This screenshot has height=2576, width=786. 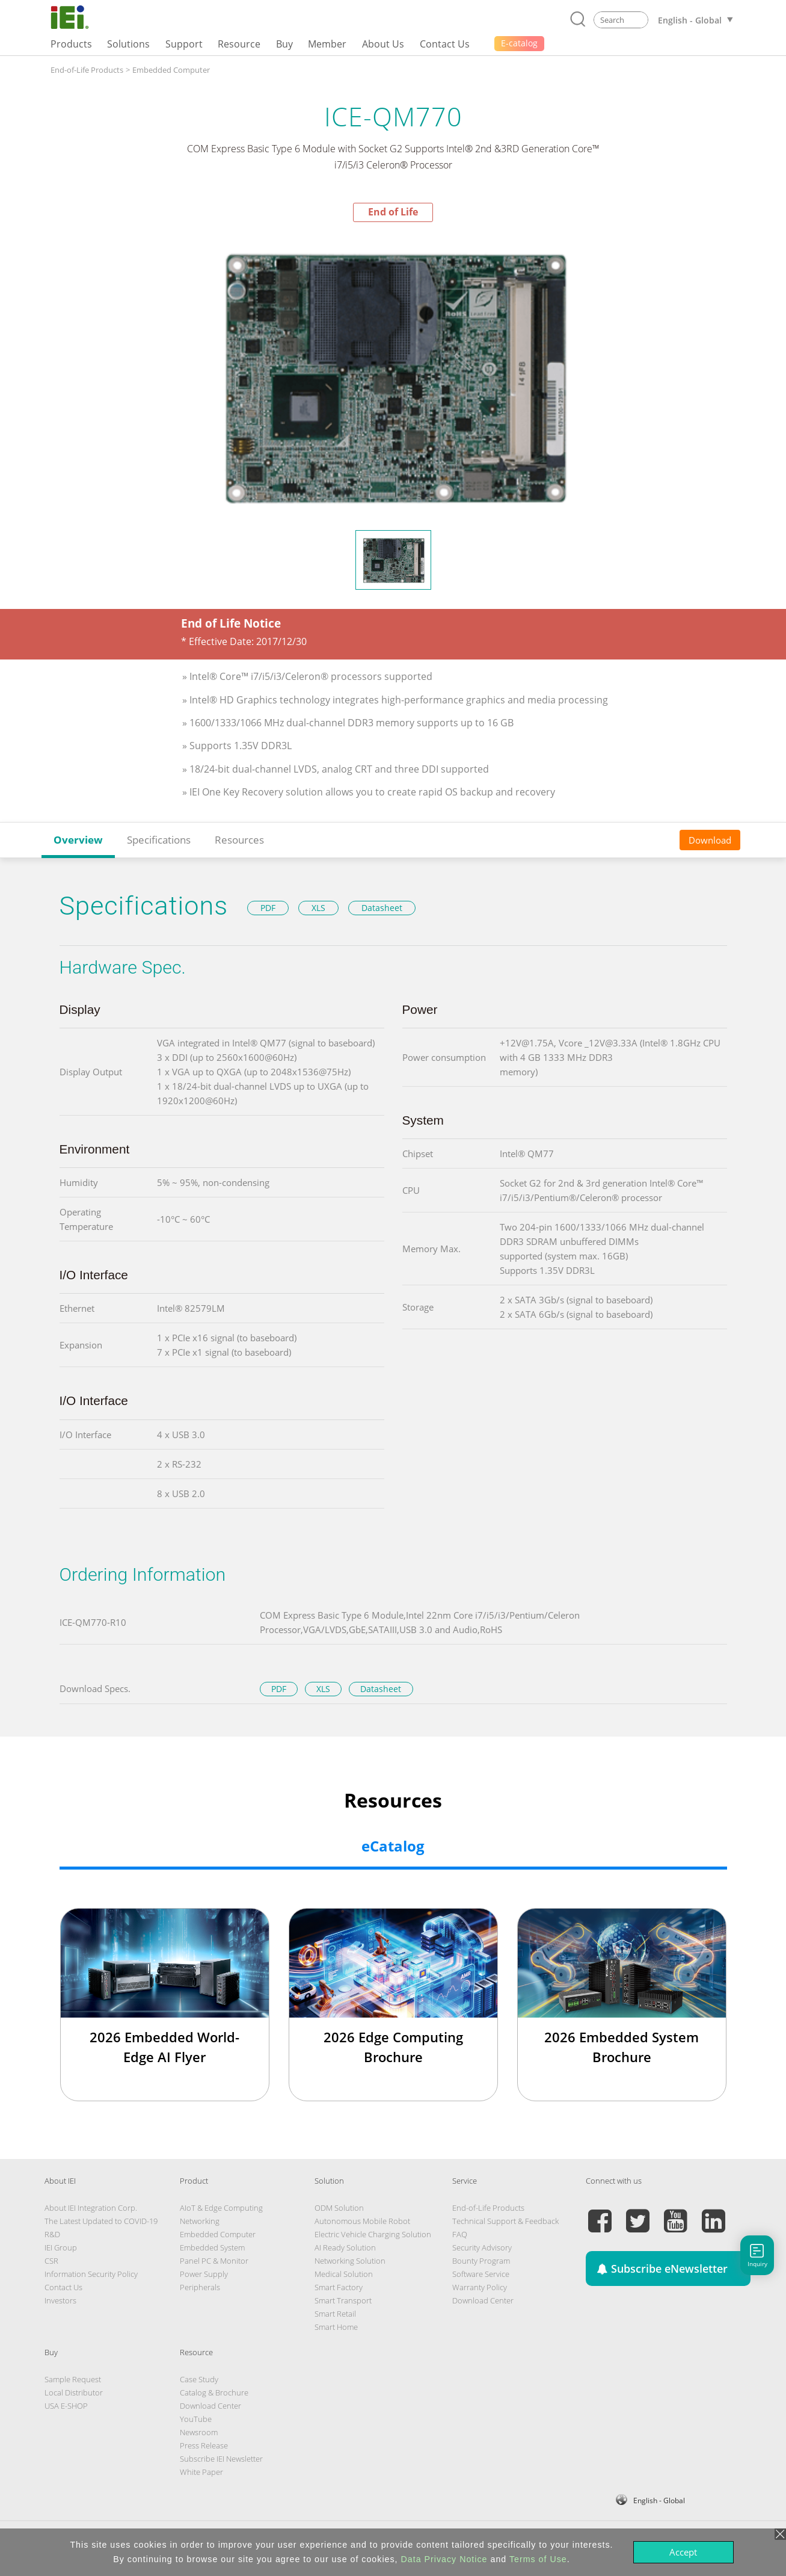 I want to click on Contact Us, so click(x=63, y=2287).